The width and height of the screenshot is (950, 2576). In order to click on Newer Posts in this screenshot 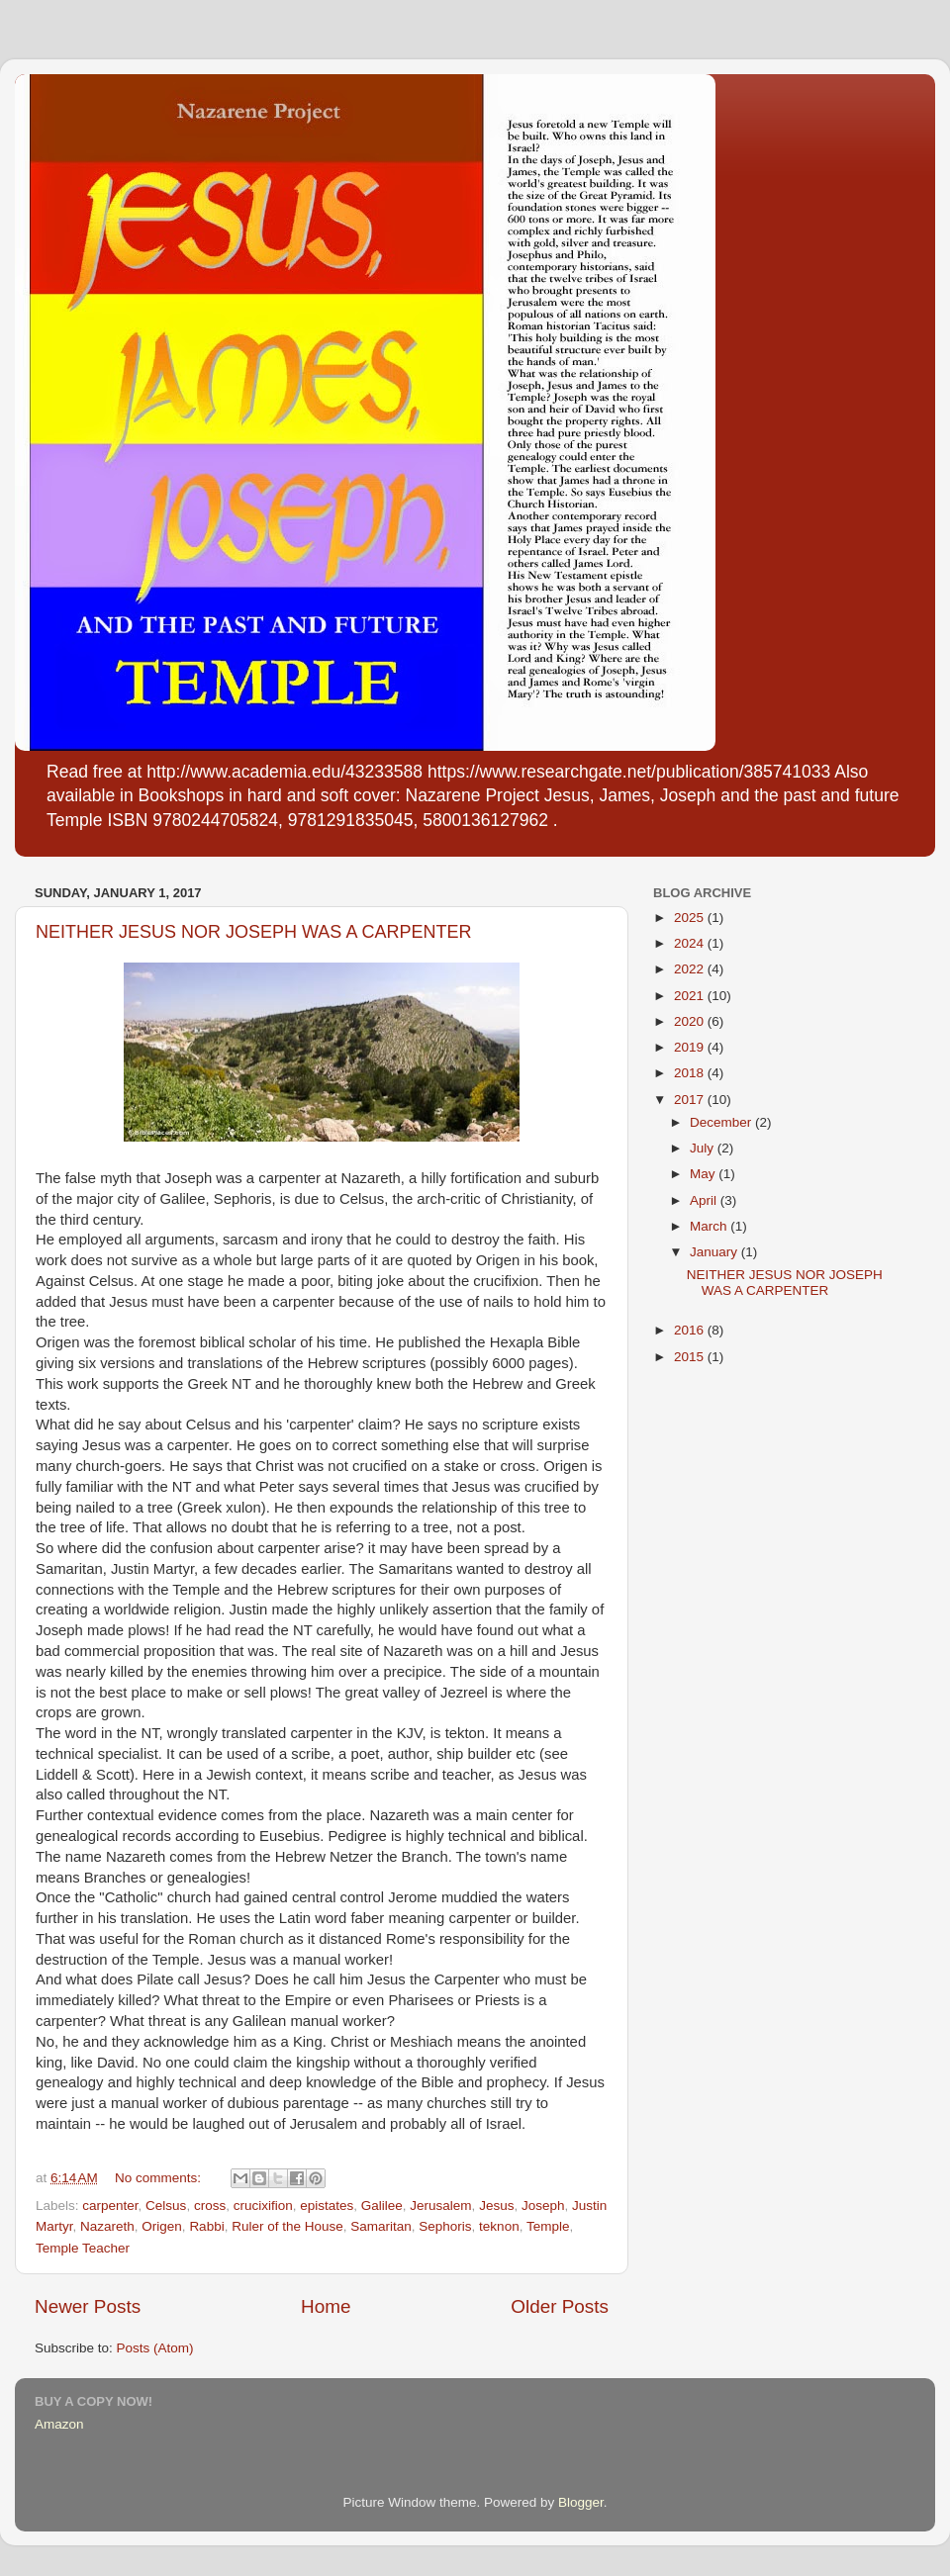, I will do `click(88, 2306)`.